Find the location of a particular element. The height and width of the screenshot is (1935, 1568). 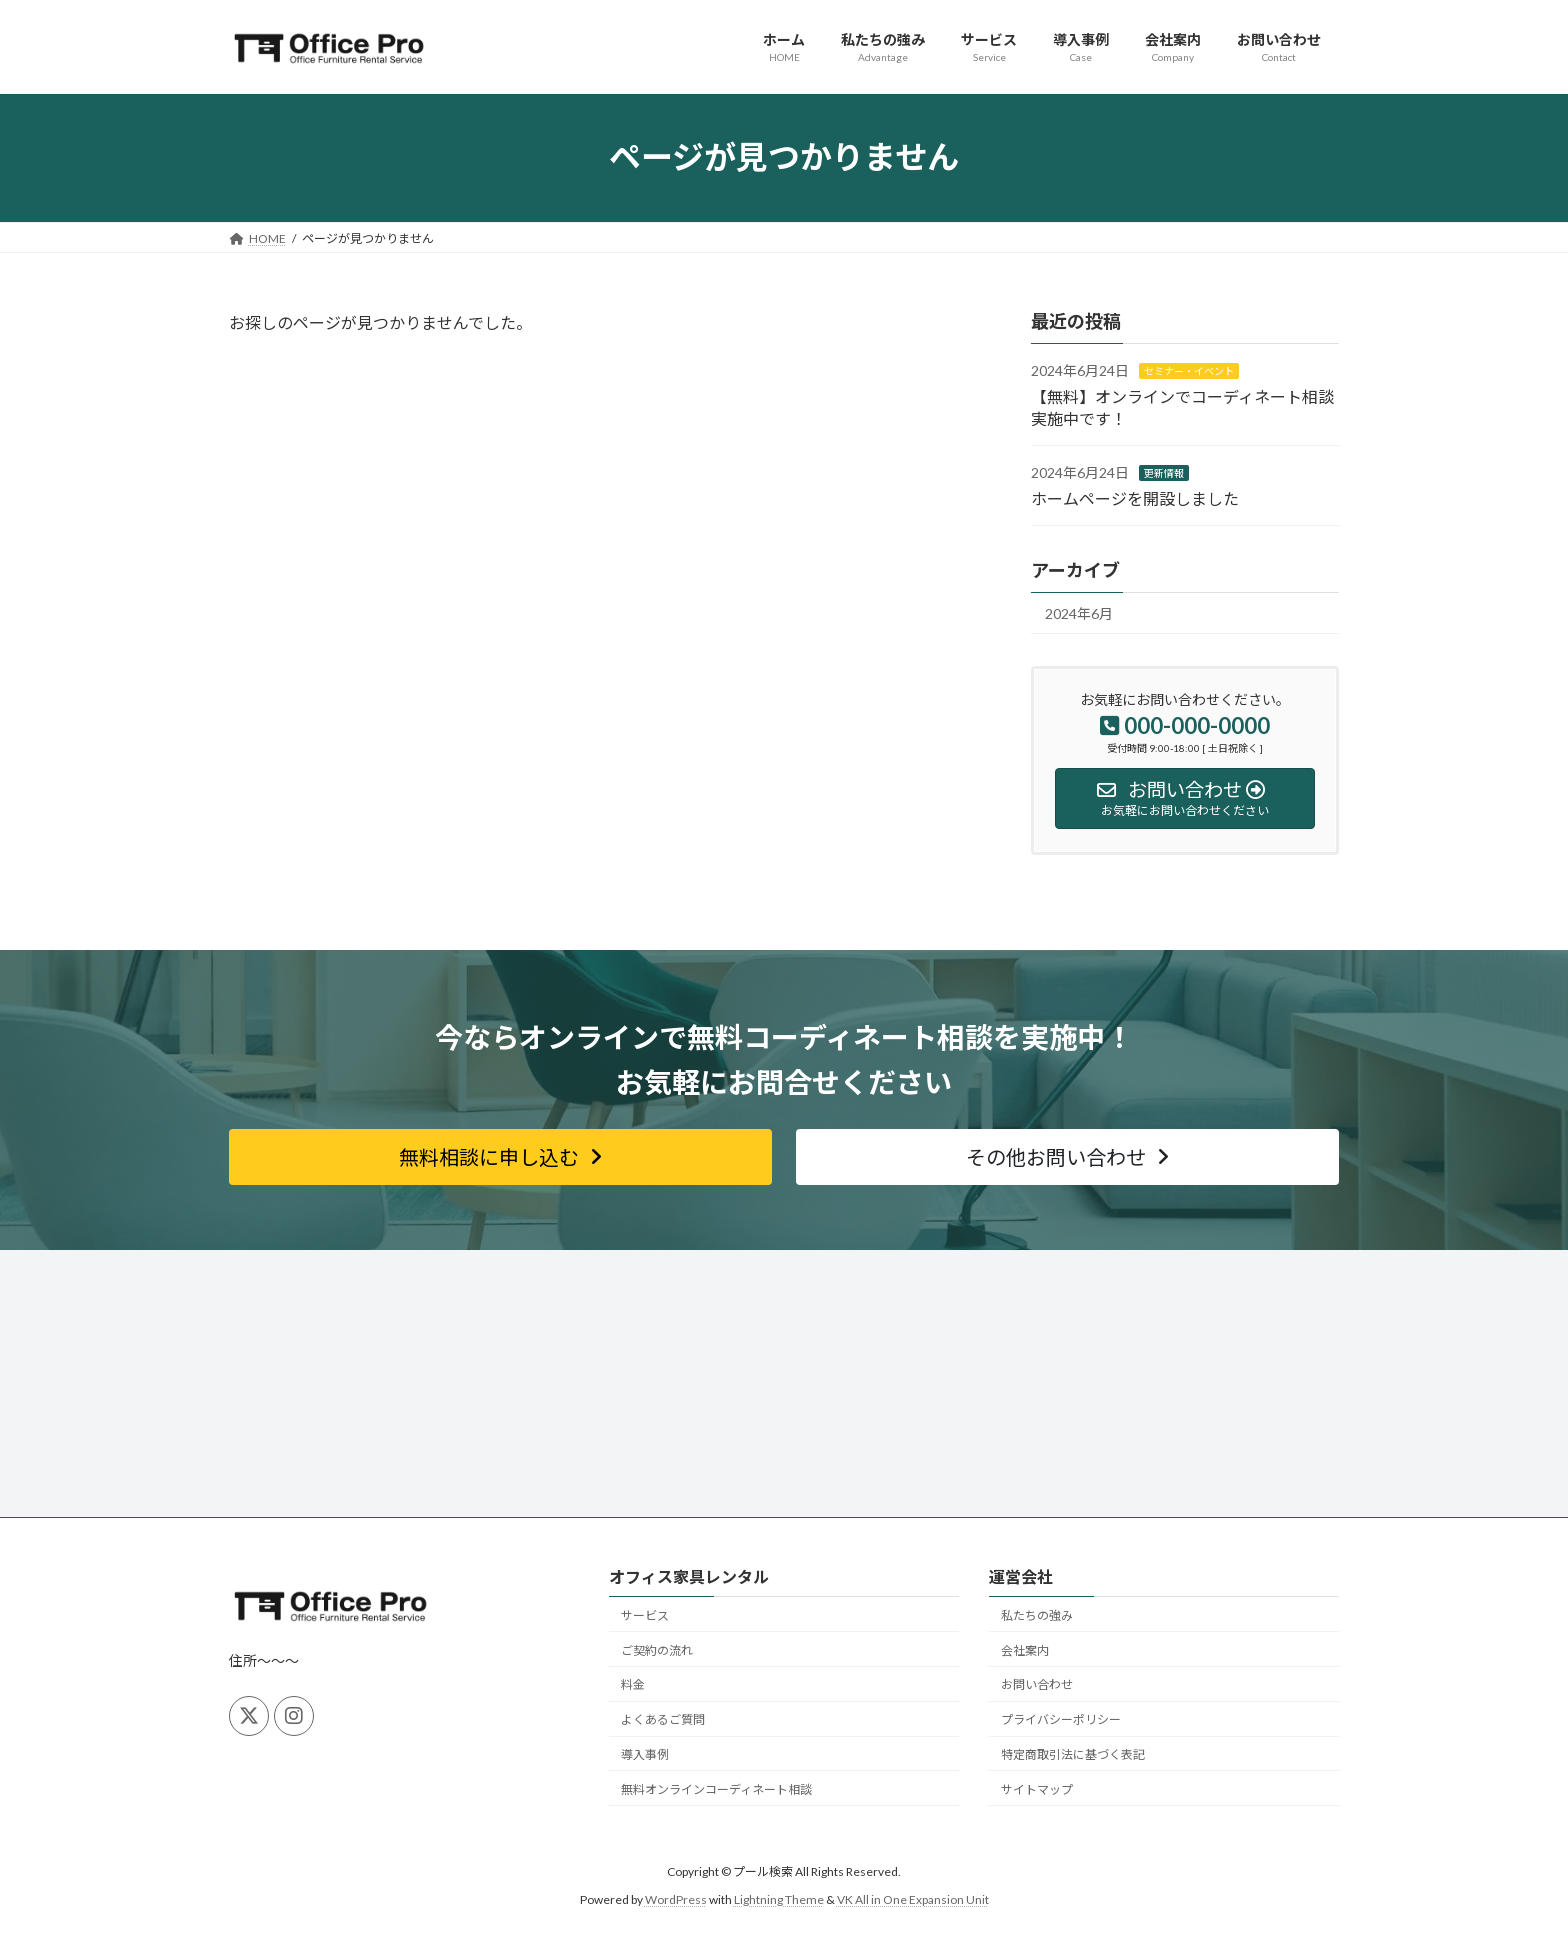

無料オンラインコーディネート相談 is located at coordinates (716, 1789).